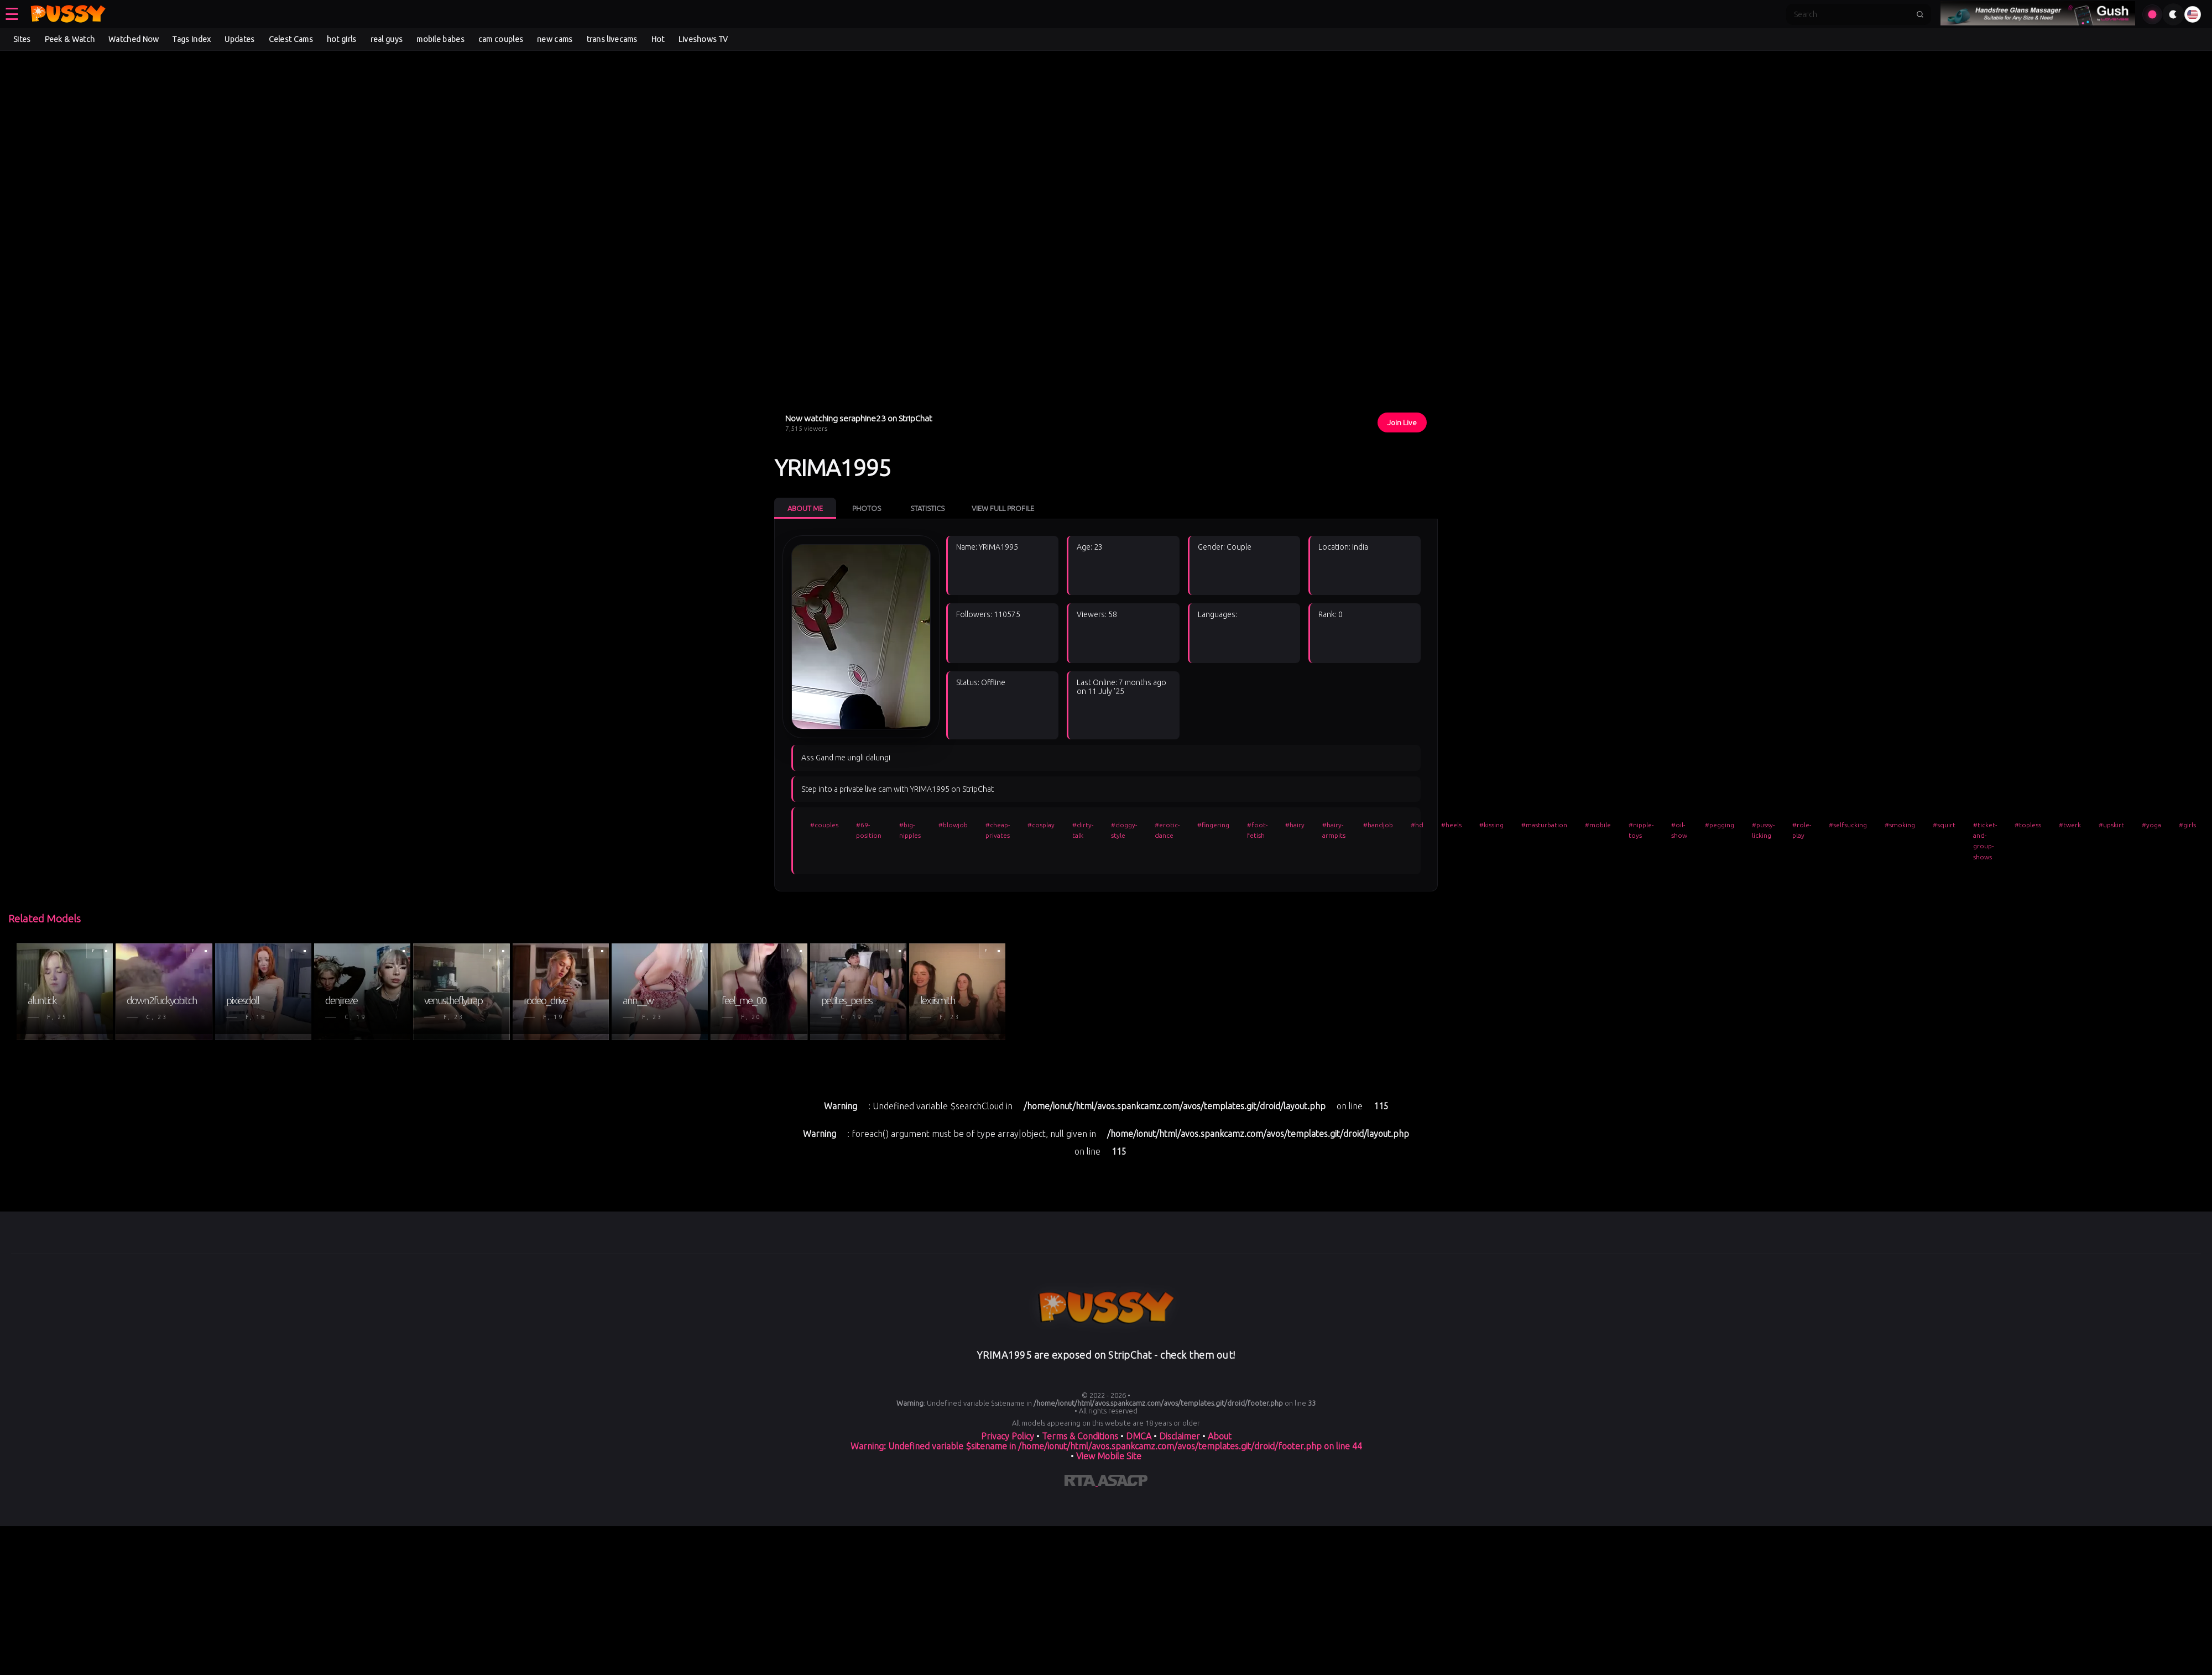 The image size is (2212, 1675). Describe the element at coordinates (440, 39) in the screenshot. I see `mobile babes` at that location.